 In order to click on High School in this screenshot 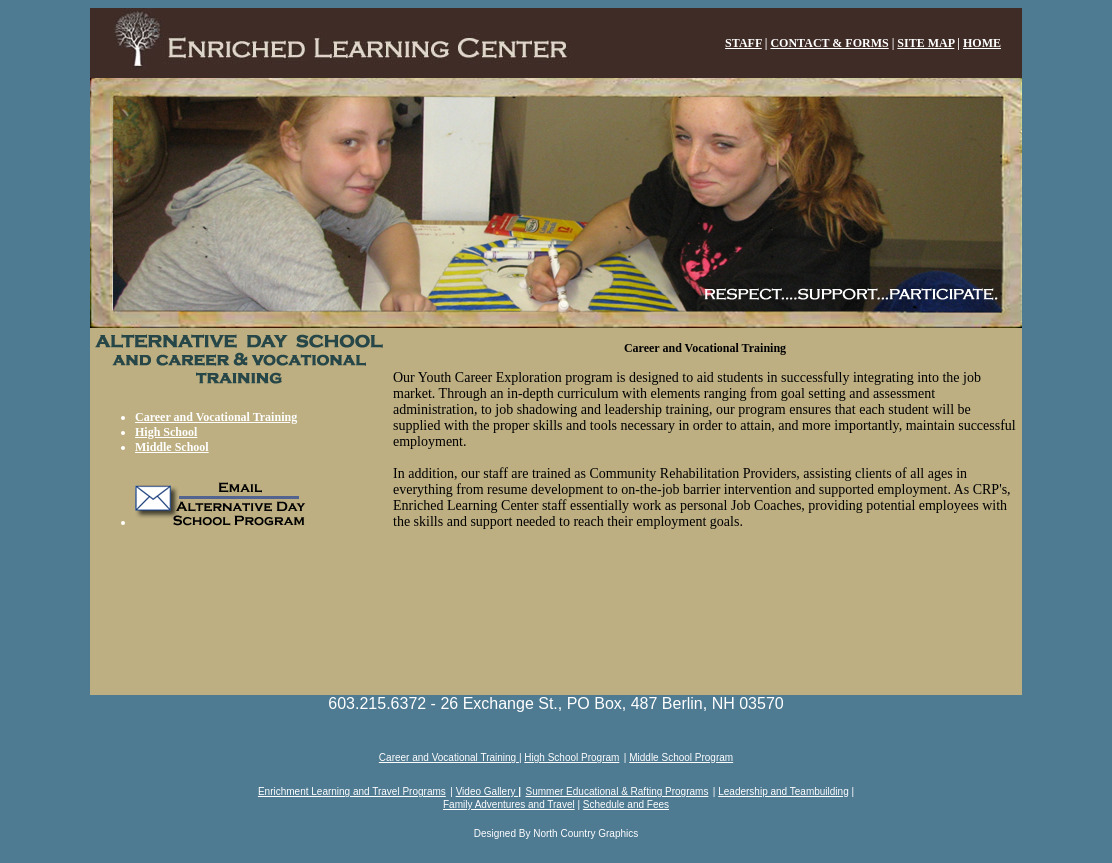, I will do `click(166, 432)`.